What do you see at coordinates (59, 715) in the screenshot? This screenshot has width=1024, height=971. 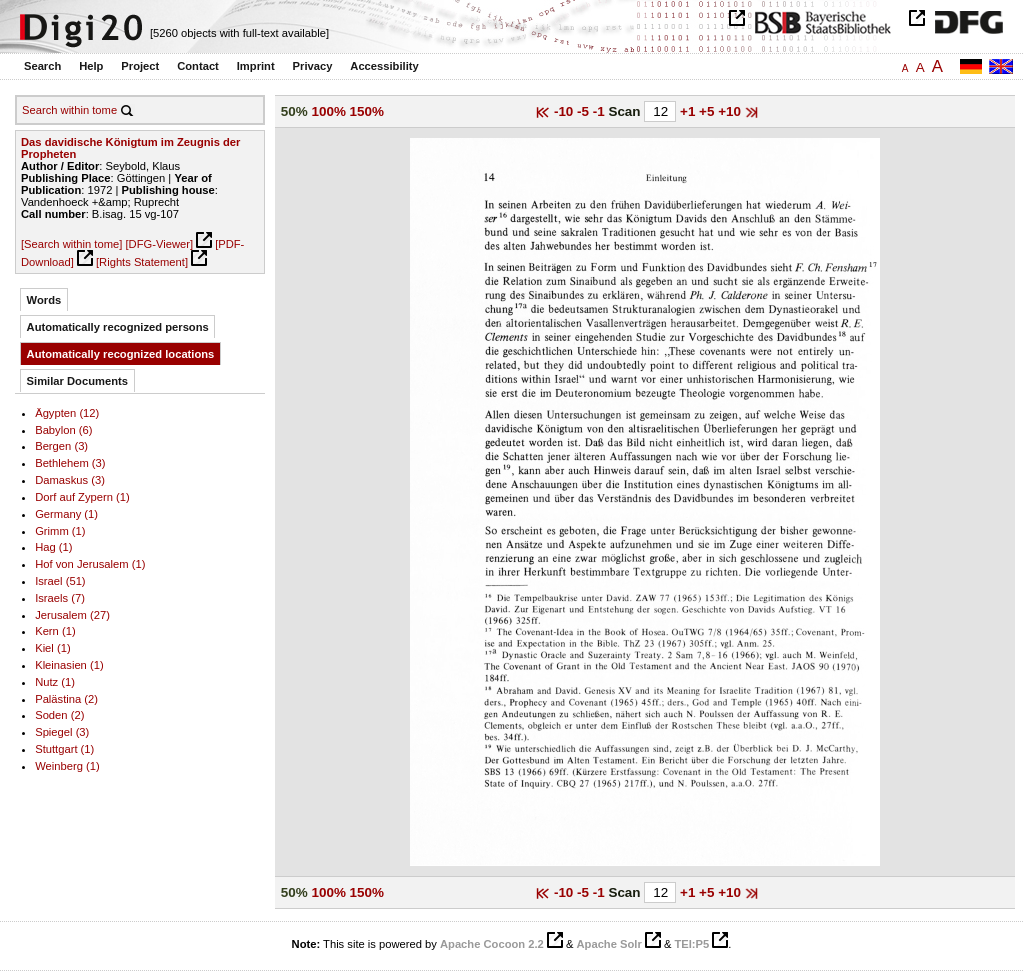 I see `Soden (2)` at bounding box center [59, 715].